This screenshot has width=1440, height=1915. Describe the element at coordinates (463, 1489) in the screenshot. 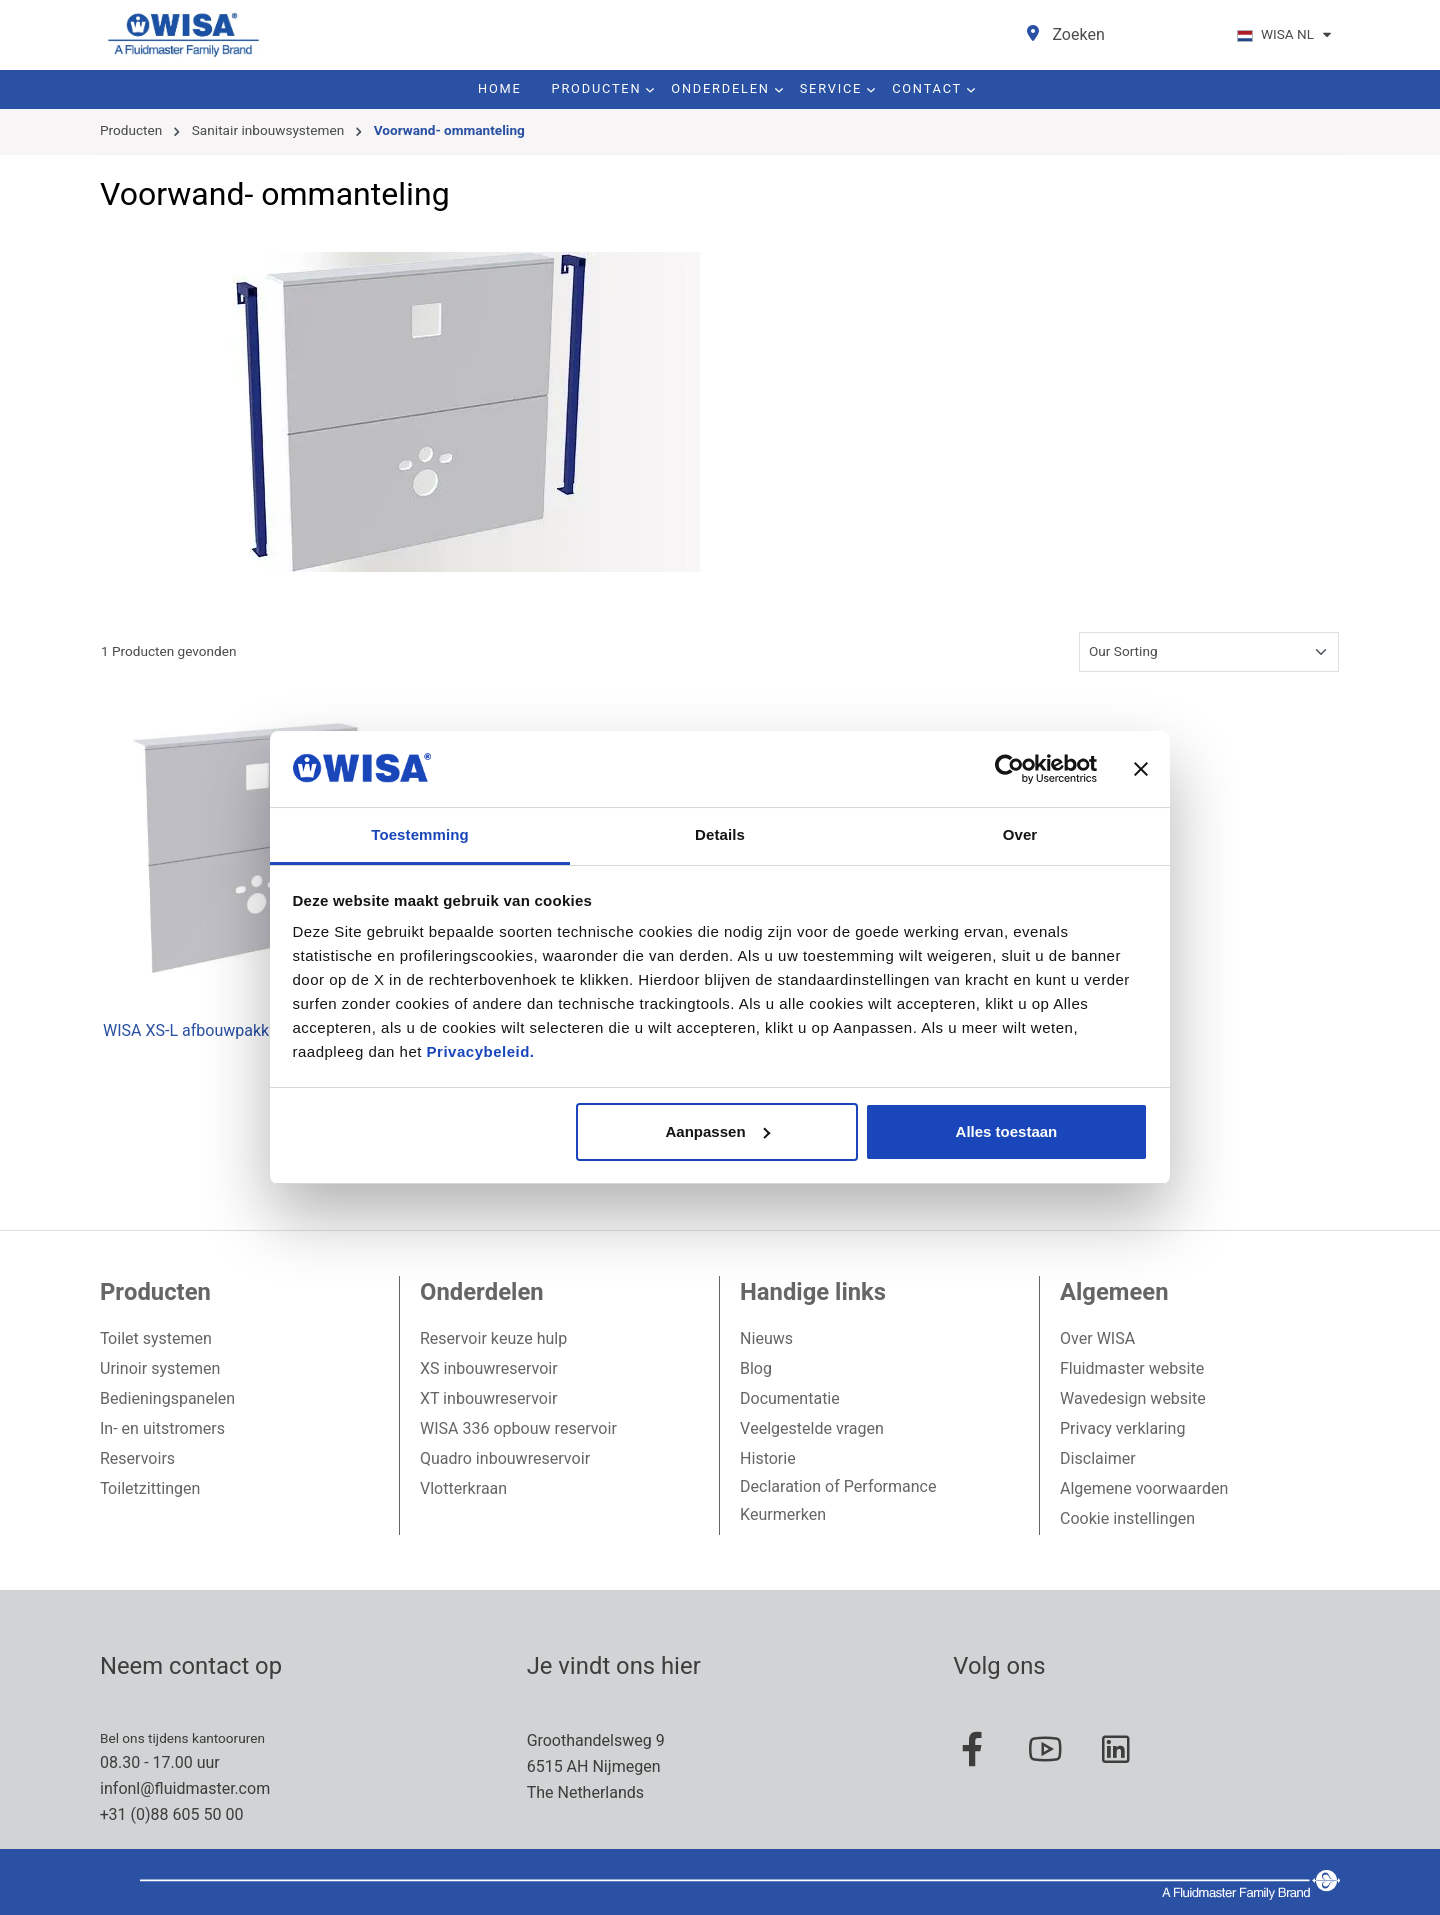

I see `Vlotterkraan` at that location.